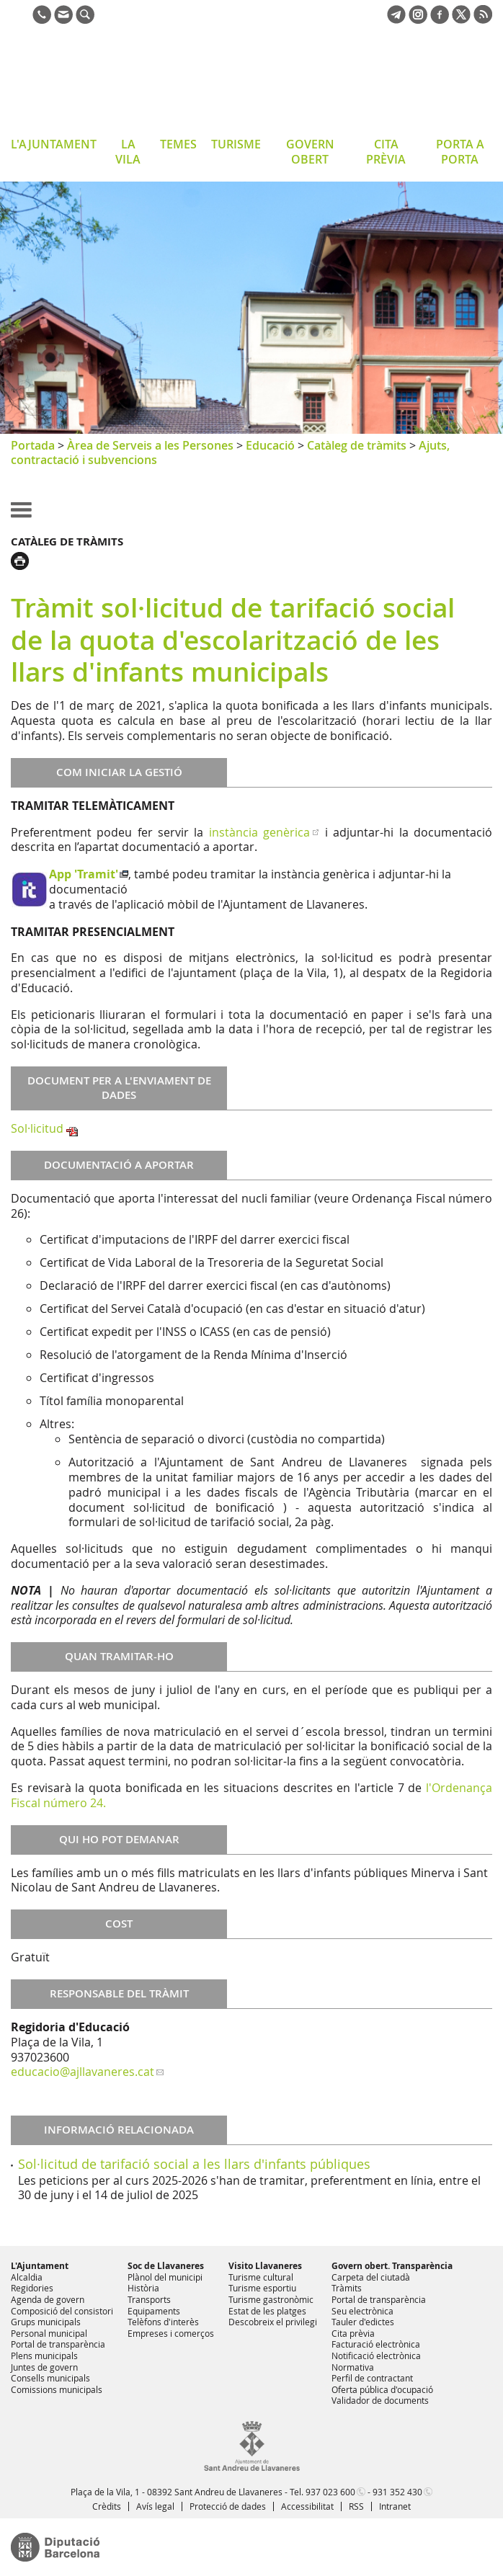  What do you see at coordinates (58, 2344) in the screenshot?
I see `Portal de transparència` at bounding box center [58, 2344].